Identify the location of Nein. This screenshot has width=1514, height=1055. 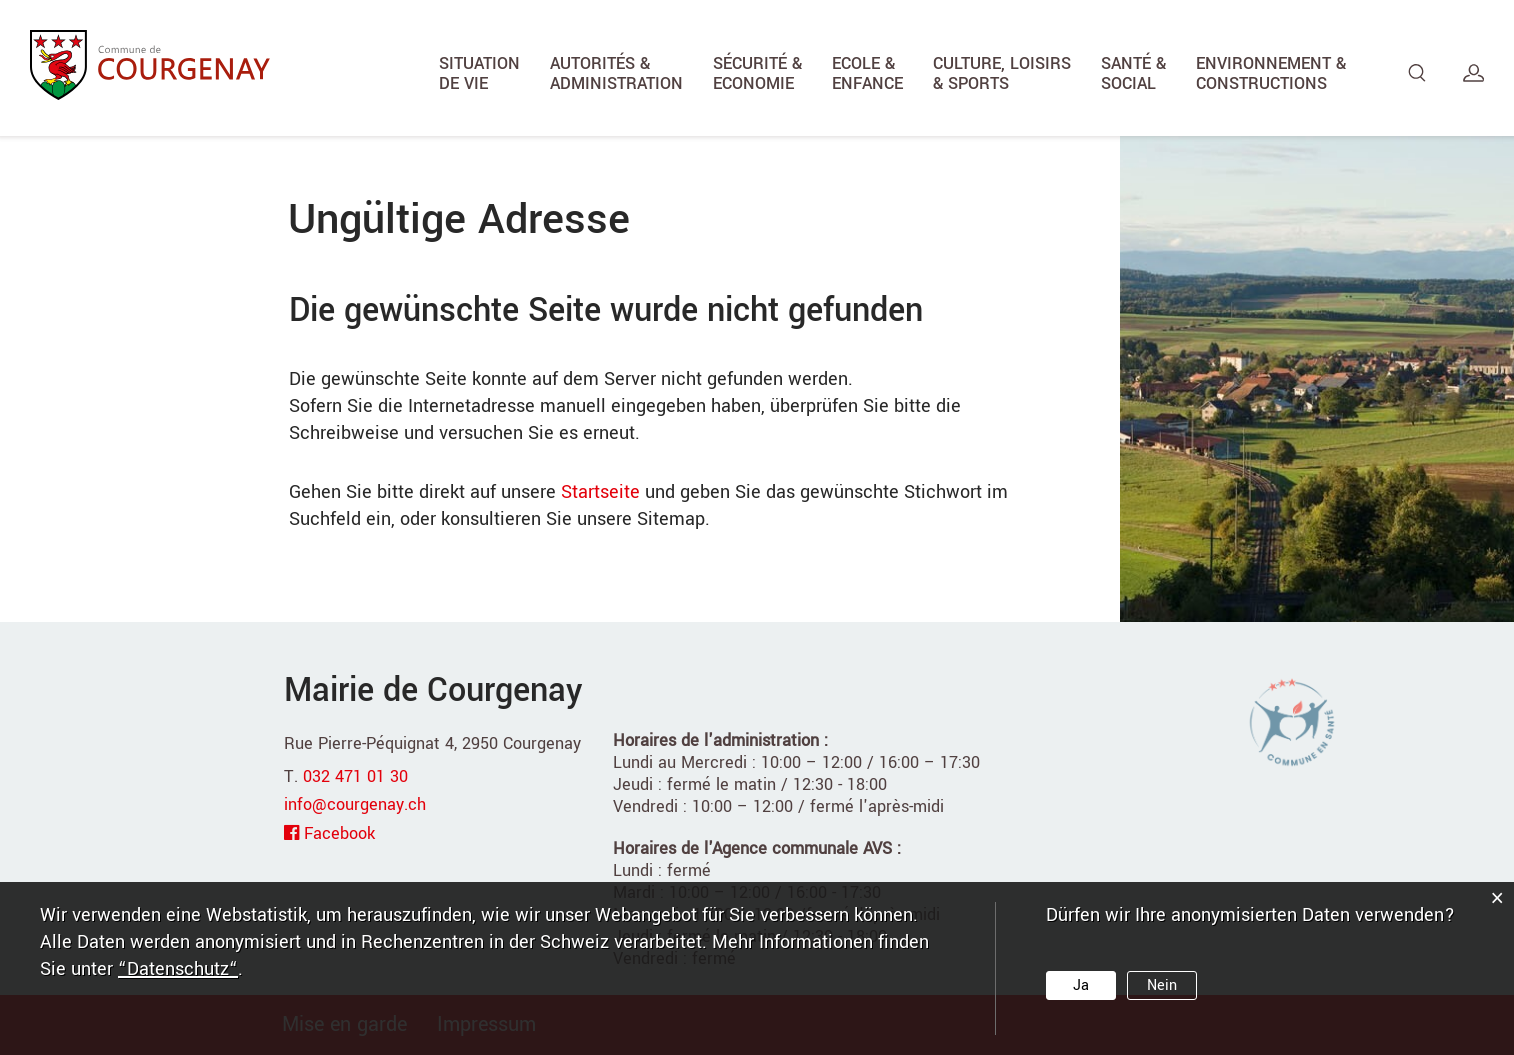
(1162, 985).